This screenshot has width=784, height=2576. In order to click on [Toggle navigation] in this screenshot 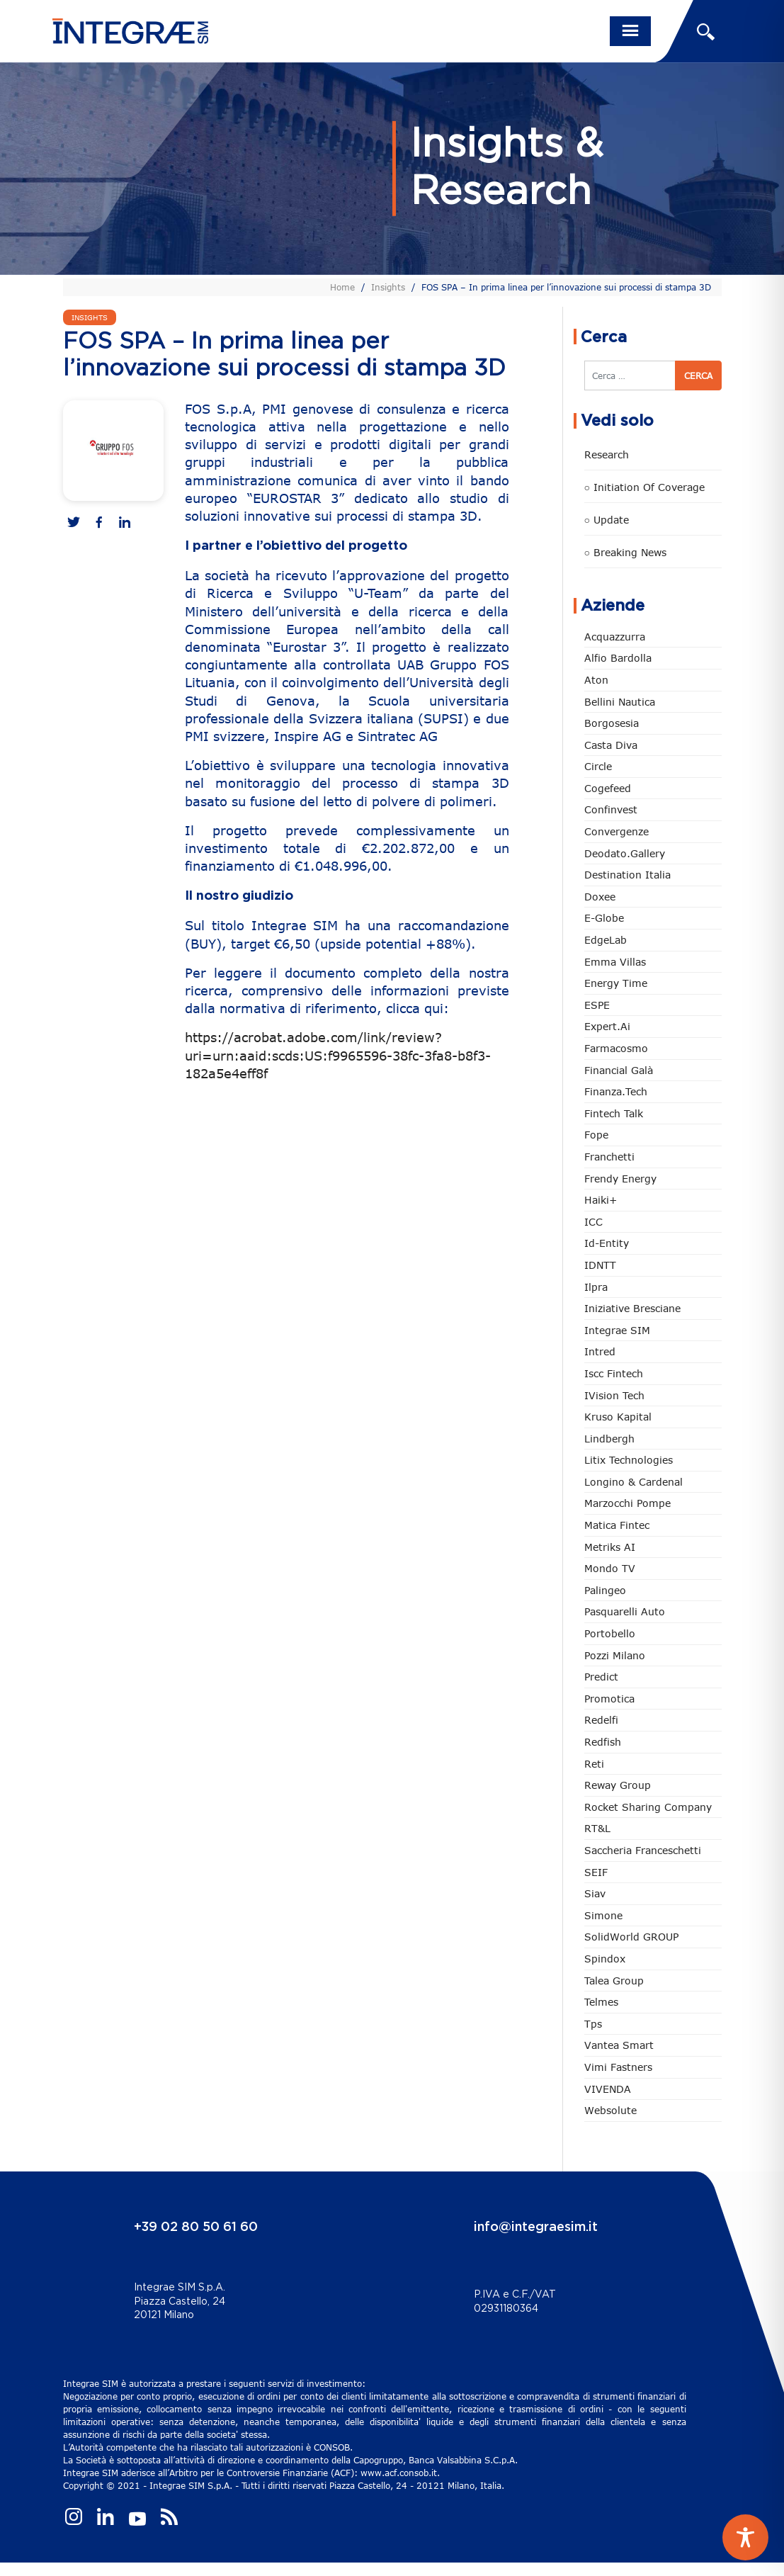, I will do `click(630, 31)`.